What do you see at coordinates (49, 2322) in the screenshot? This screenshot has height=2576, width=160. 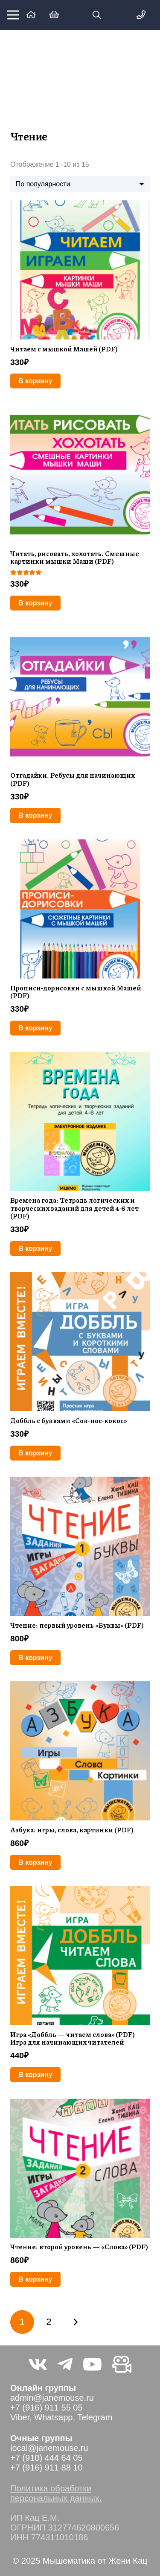 I see `[Стр. 2]` at bounding box center [49, 2322].